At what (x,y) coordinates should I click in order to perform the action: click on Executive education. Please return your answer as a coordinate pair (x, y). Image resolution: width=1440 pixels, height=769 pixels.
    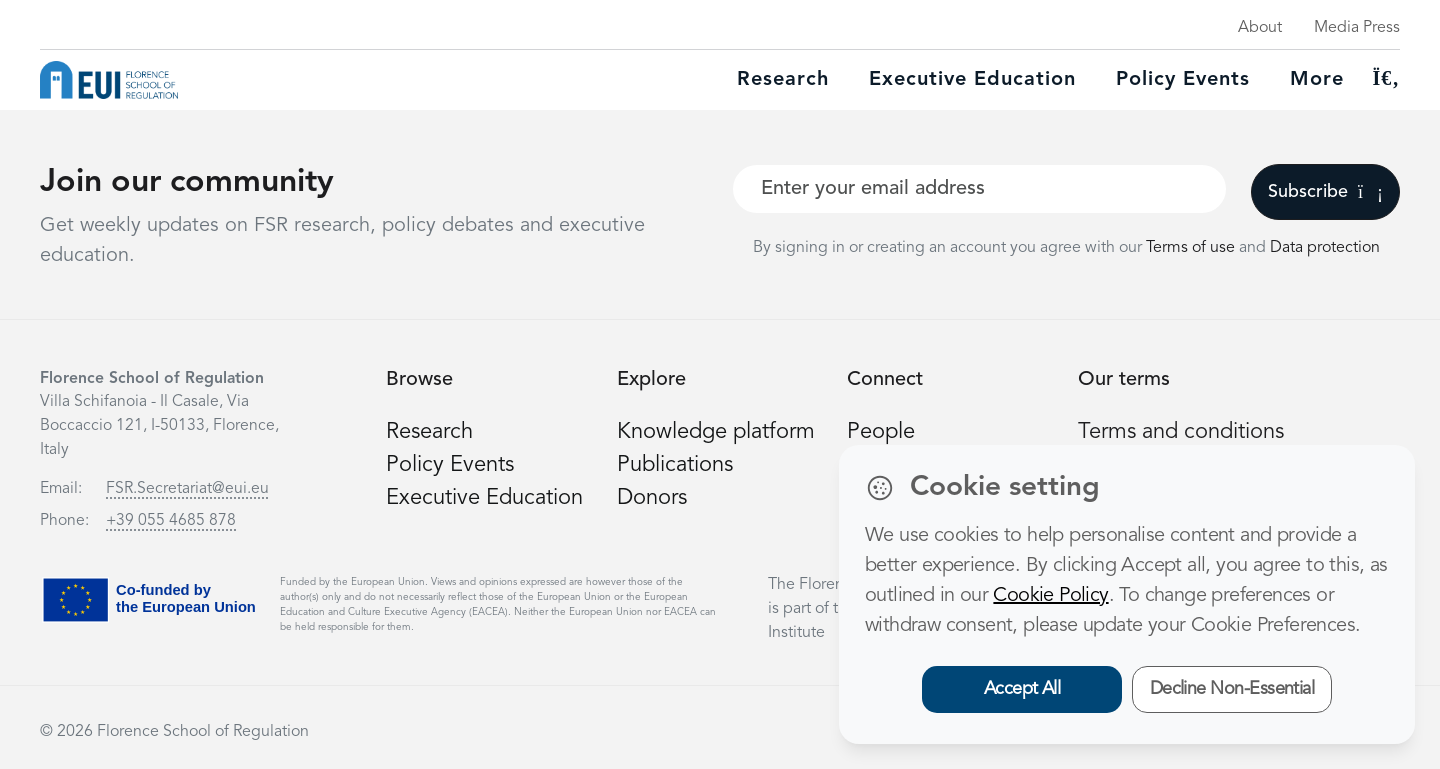
    Looking at the image, I should click on (972, 80).